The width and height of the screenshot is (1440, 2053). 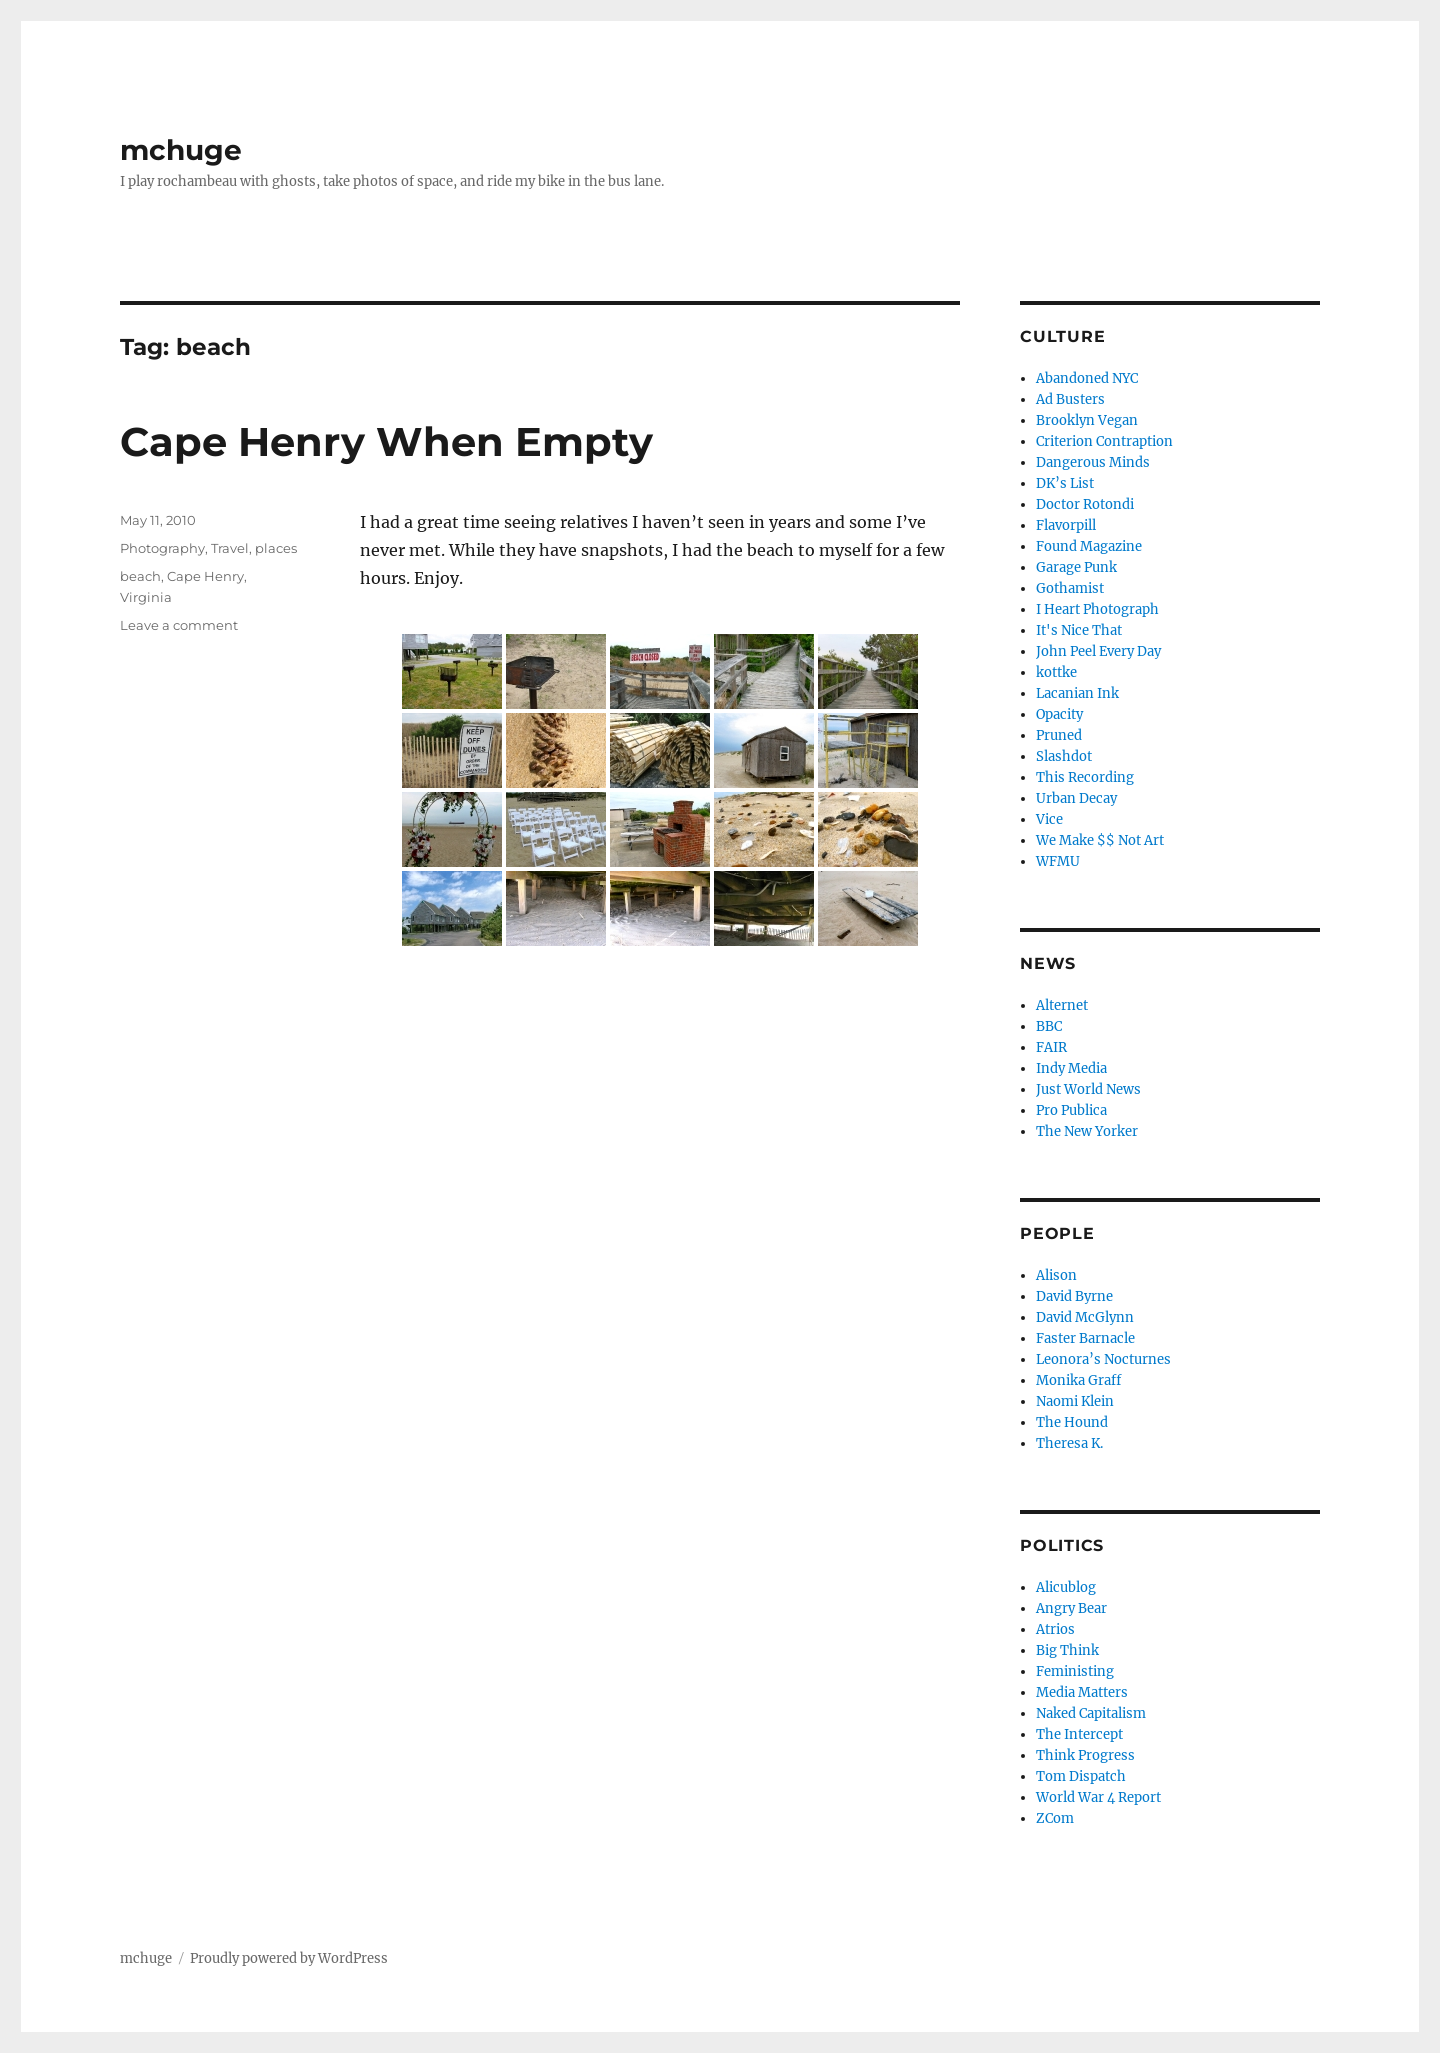 What do you see at coordinates (1064, 756) in the screenshot?
I see `Slashdot` at bounding box center [1064, 756].